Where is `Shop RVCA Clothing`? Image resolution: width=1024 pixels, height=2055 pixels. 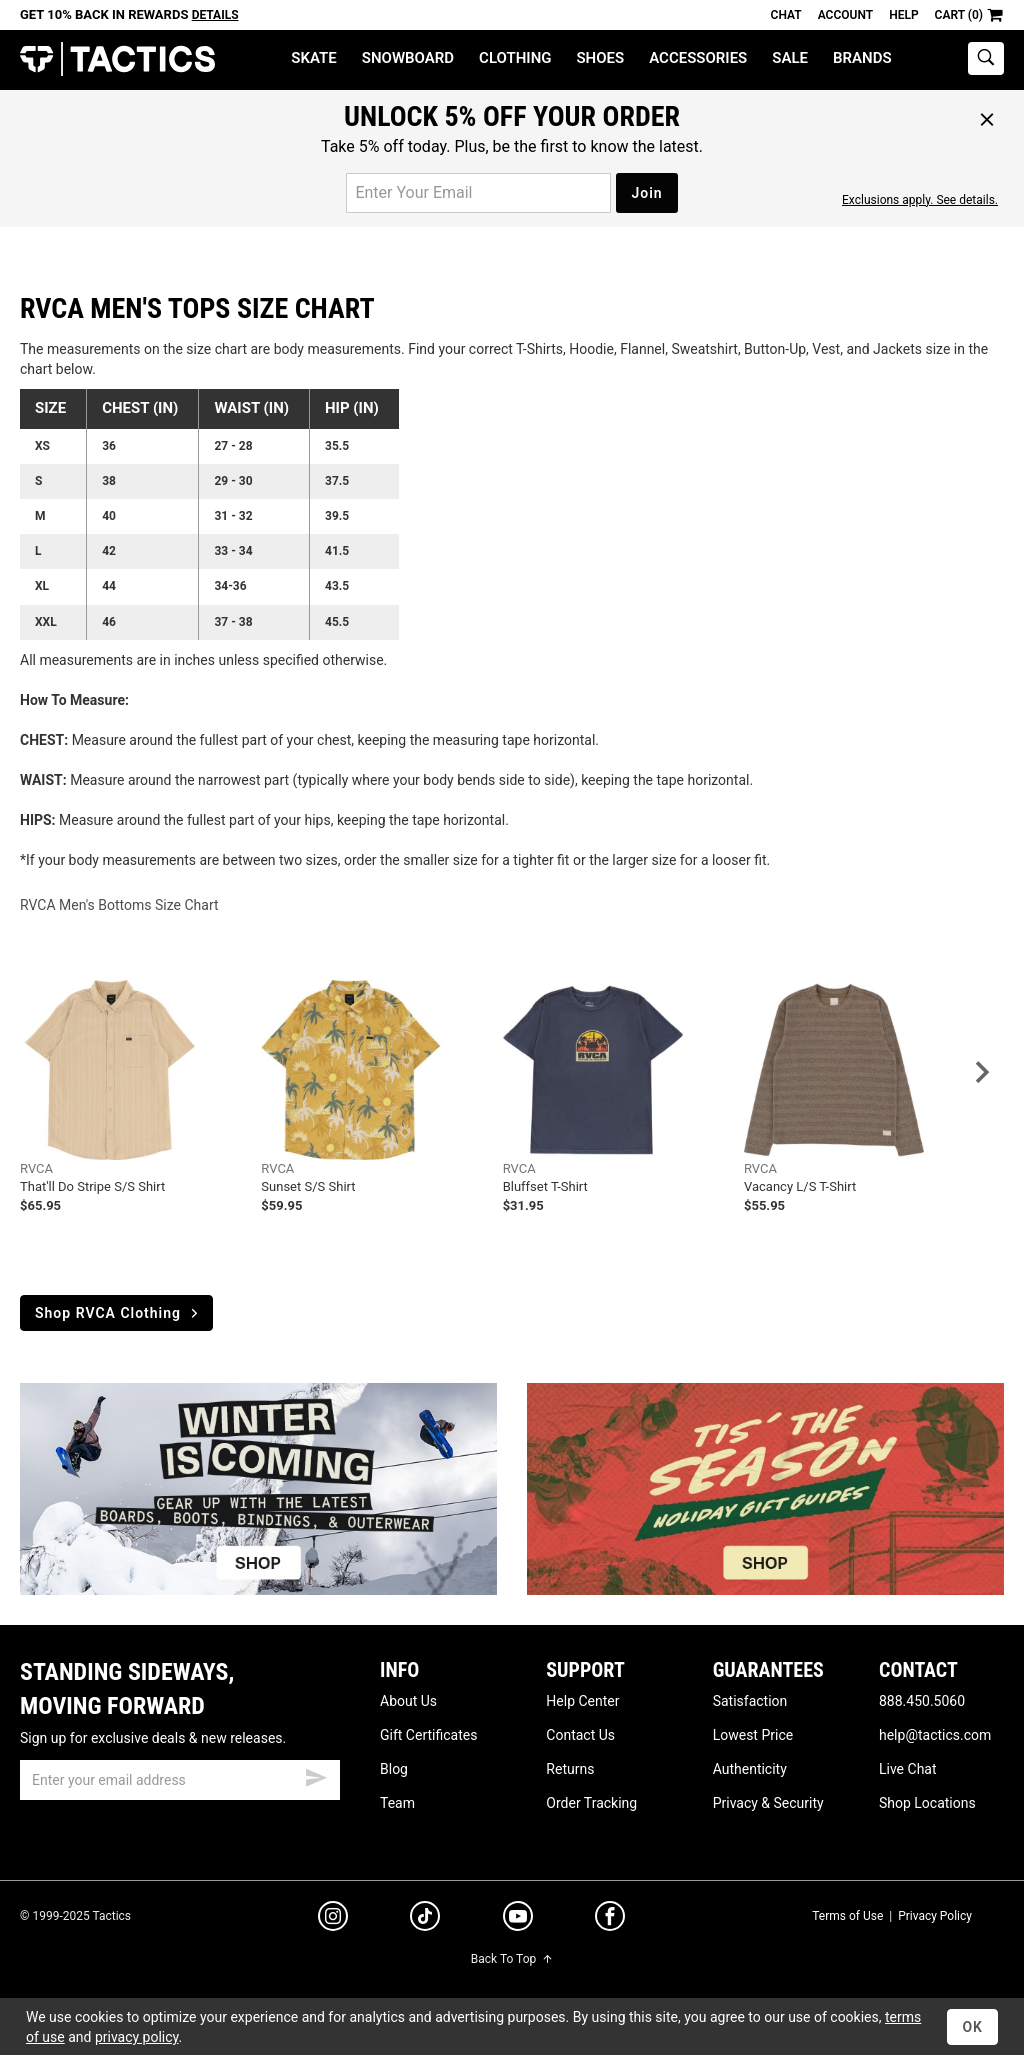 Shop RVCA Clothing is located at coordinates (118, 1313).